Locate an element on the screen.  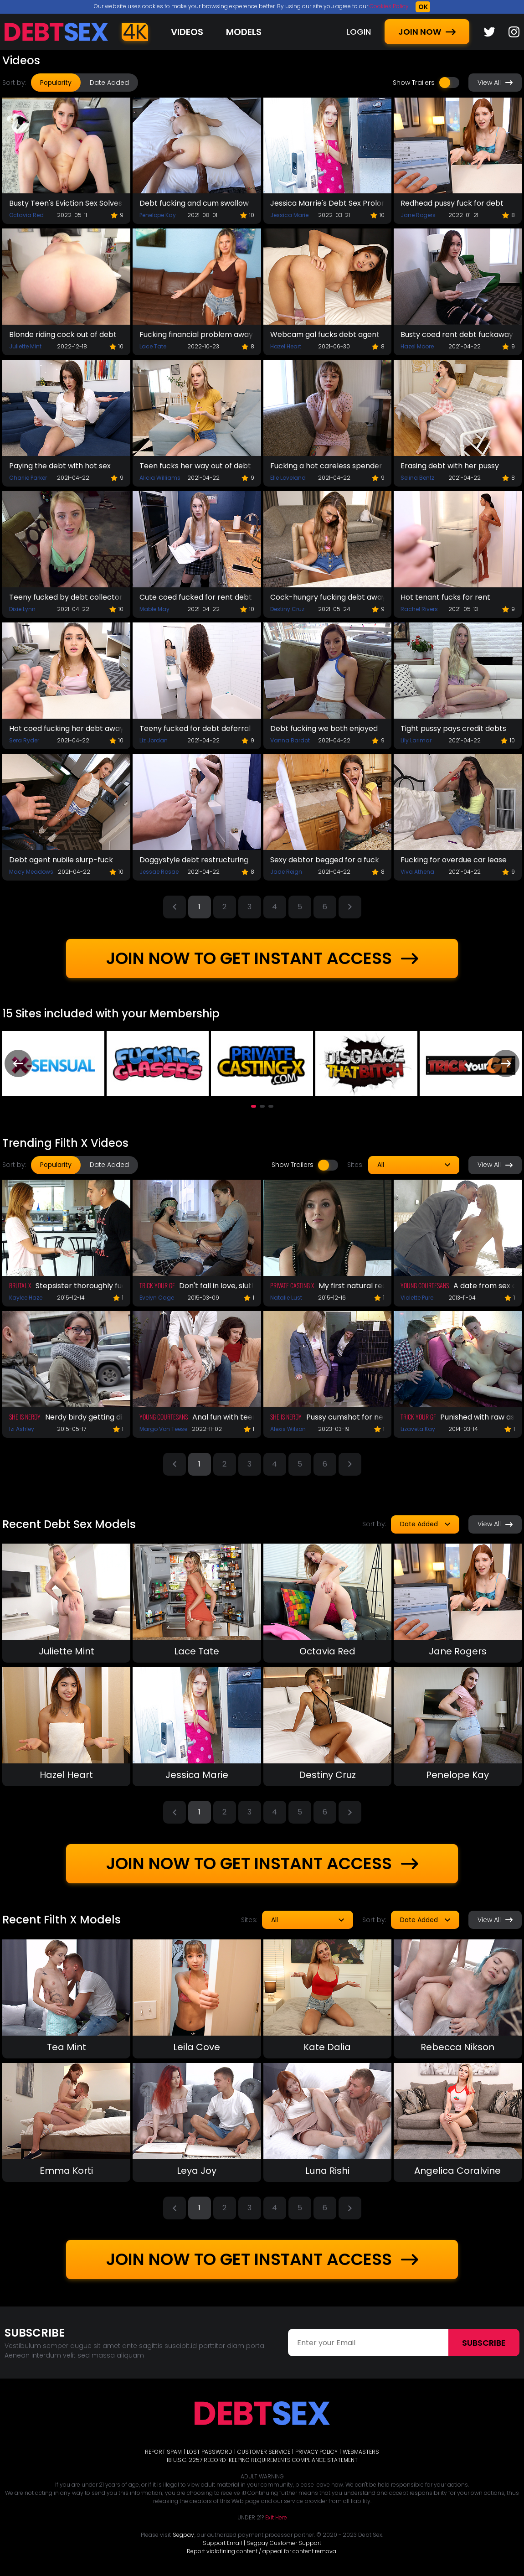
Kate Dalia is located at coordinates (327, 2047).